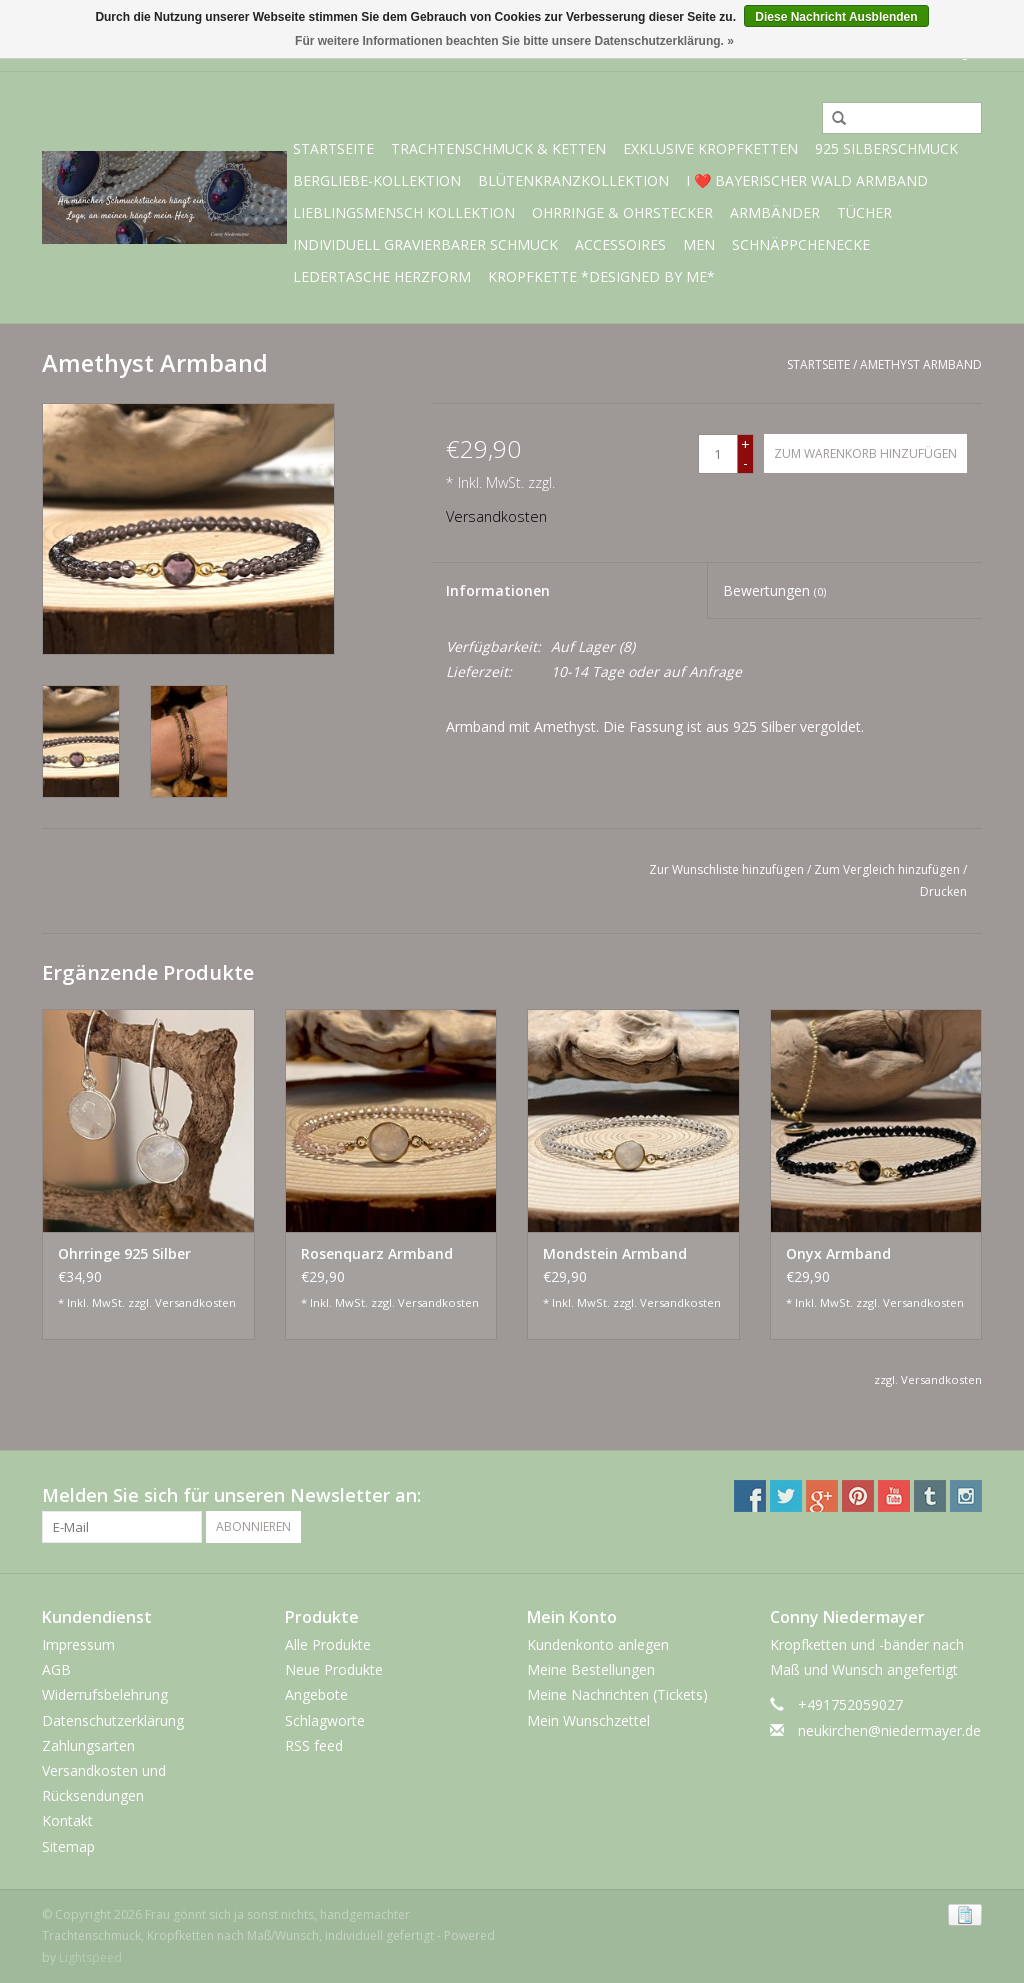  Describe the element at coordinates (591, 1669) in the screenshot. I see `Meine Bestellungen` at that location.